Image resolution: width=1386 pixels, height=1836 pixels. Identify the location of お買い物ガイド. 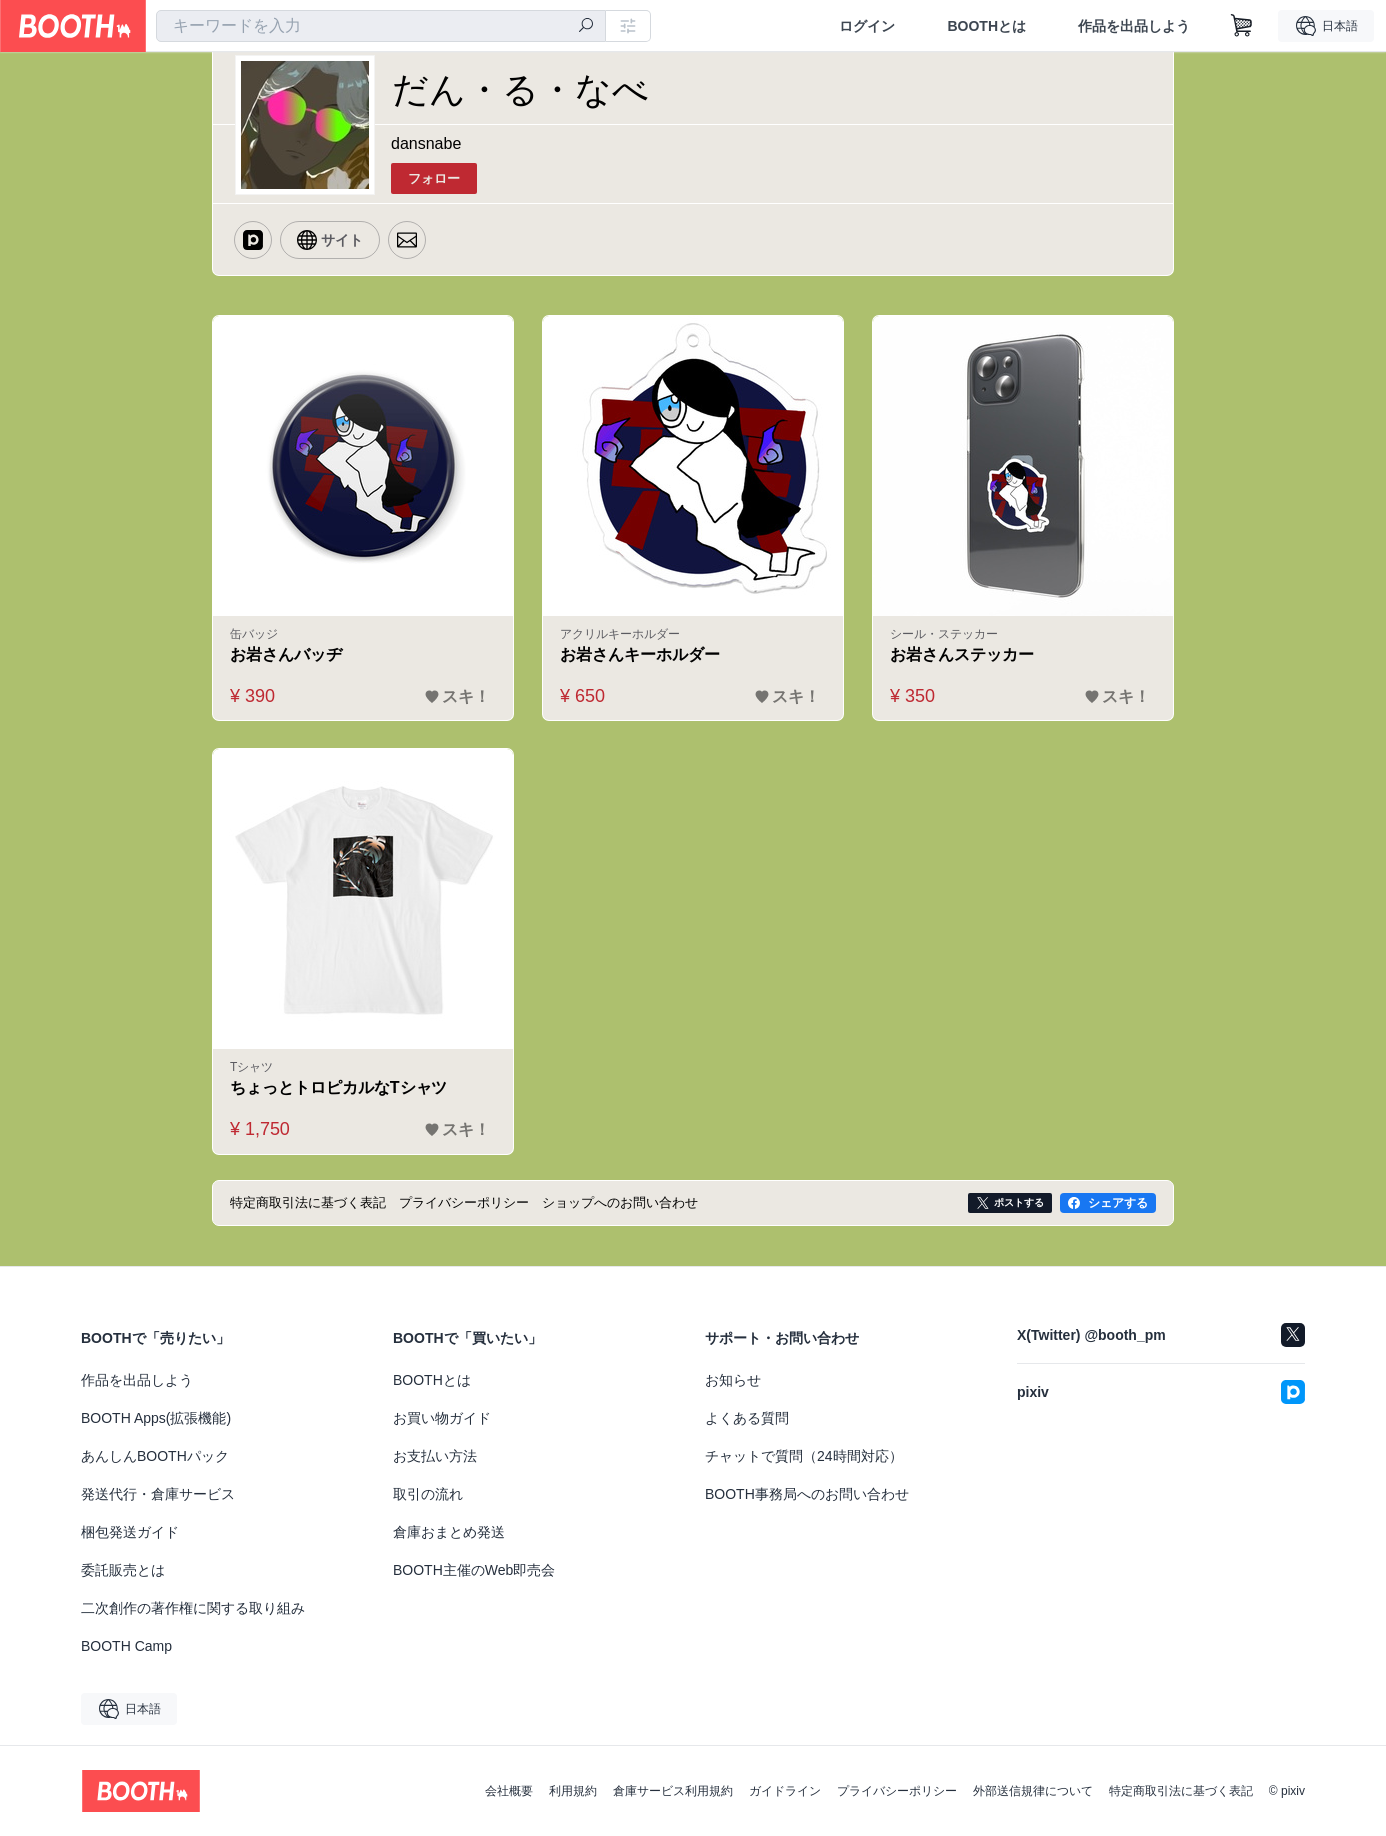
(442, 1418).